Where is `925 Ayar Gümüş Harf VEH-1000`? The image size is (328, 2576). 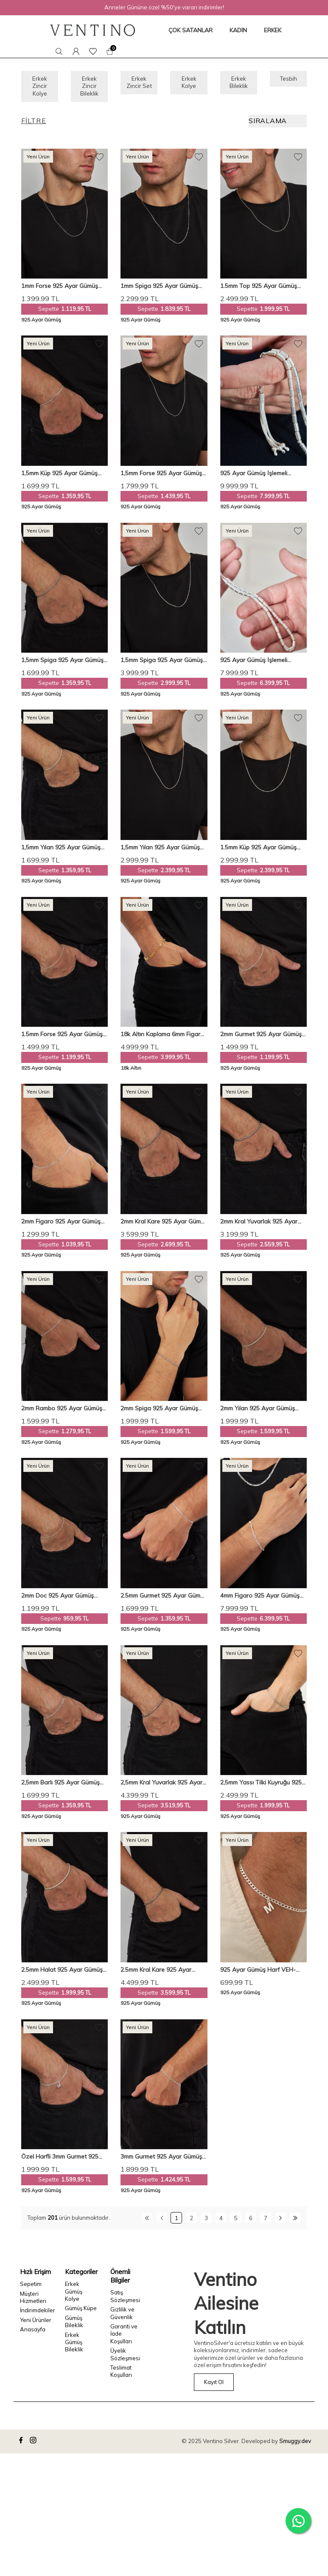
925 Ayar Gümüş Harf VEH-1000 is located at coordinates (258, 1974).